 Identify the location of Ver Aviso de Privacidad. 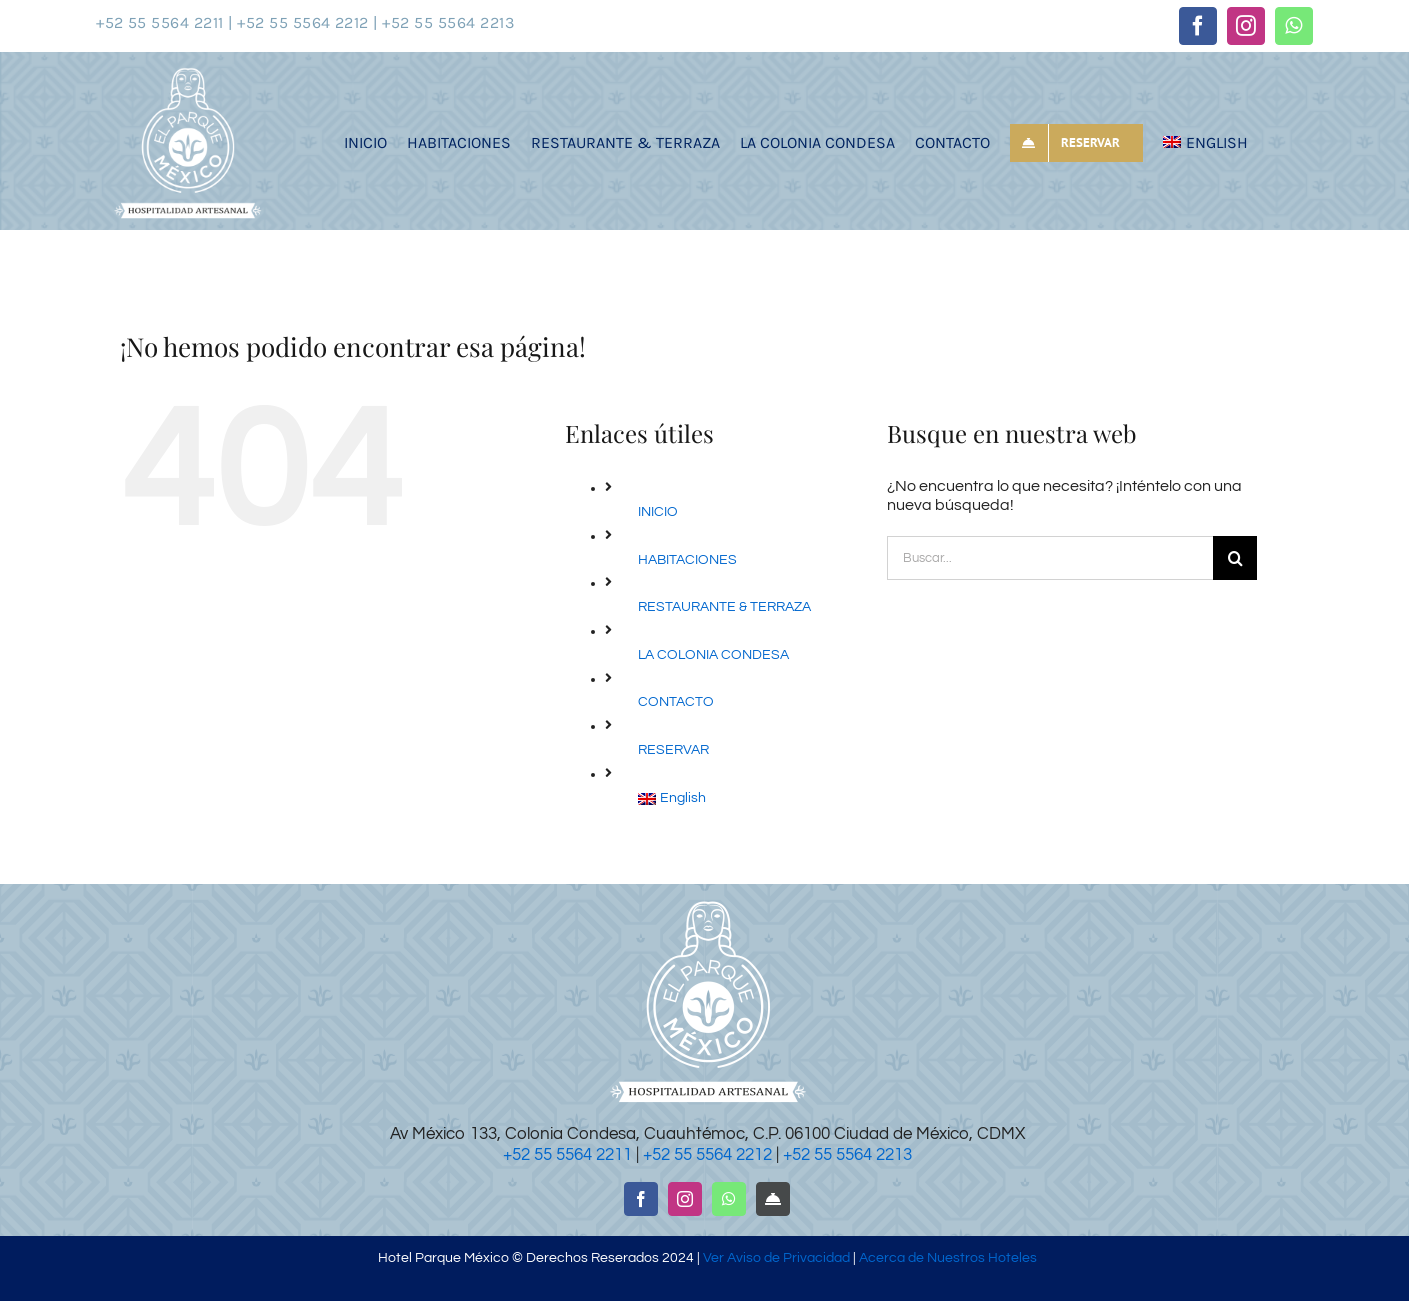
(776, 1258).